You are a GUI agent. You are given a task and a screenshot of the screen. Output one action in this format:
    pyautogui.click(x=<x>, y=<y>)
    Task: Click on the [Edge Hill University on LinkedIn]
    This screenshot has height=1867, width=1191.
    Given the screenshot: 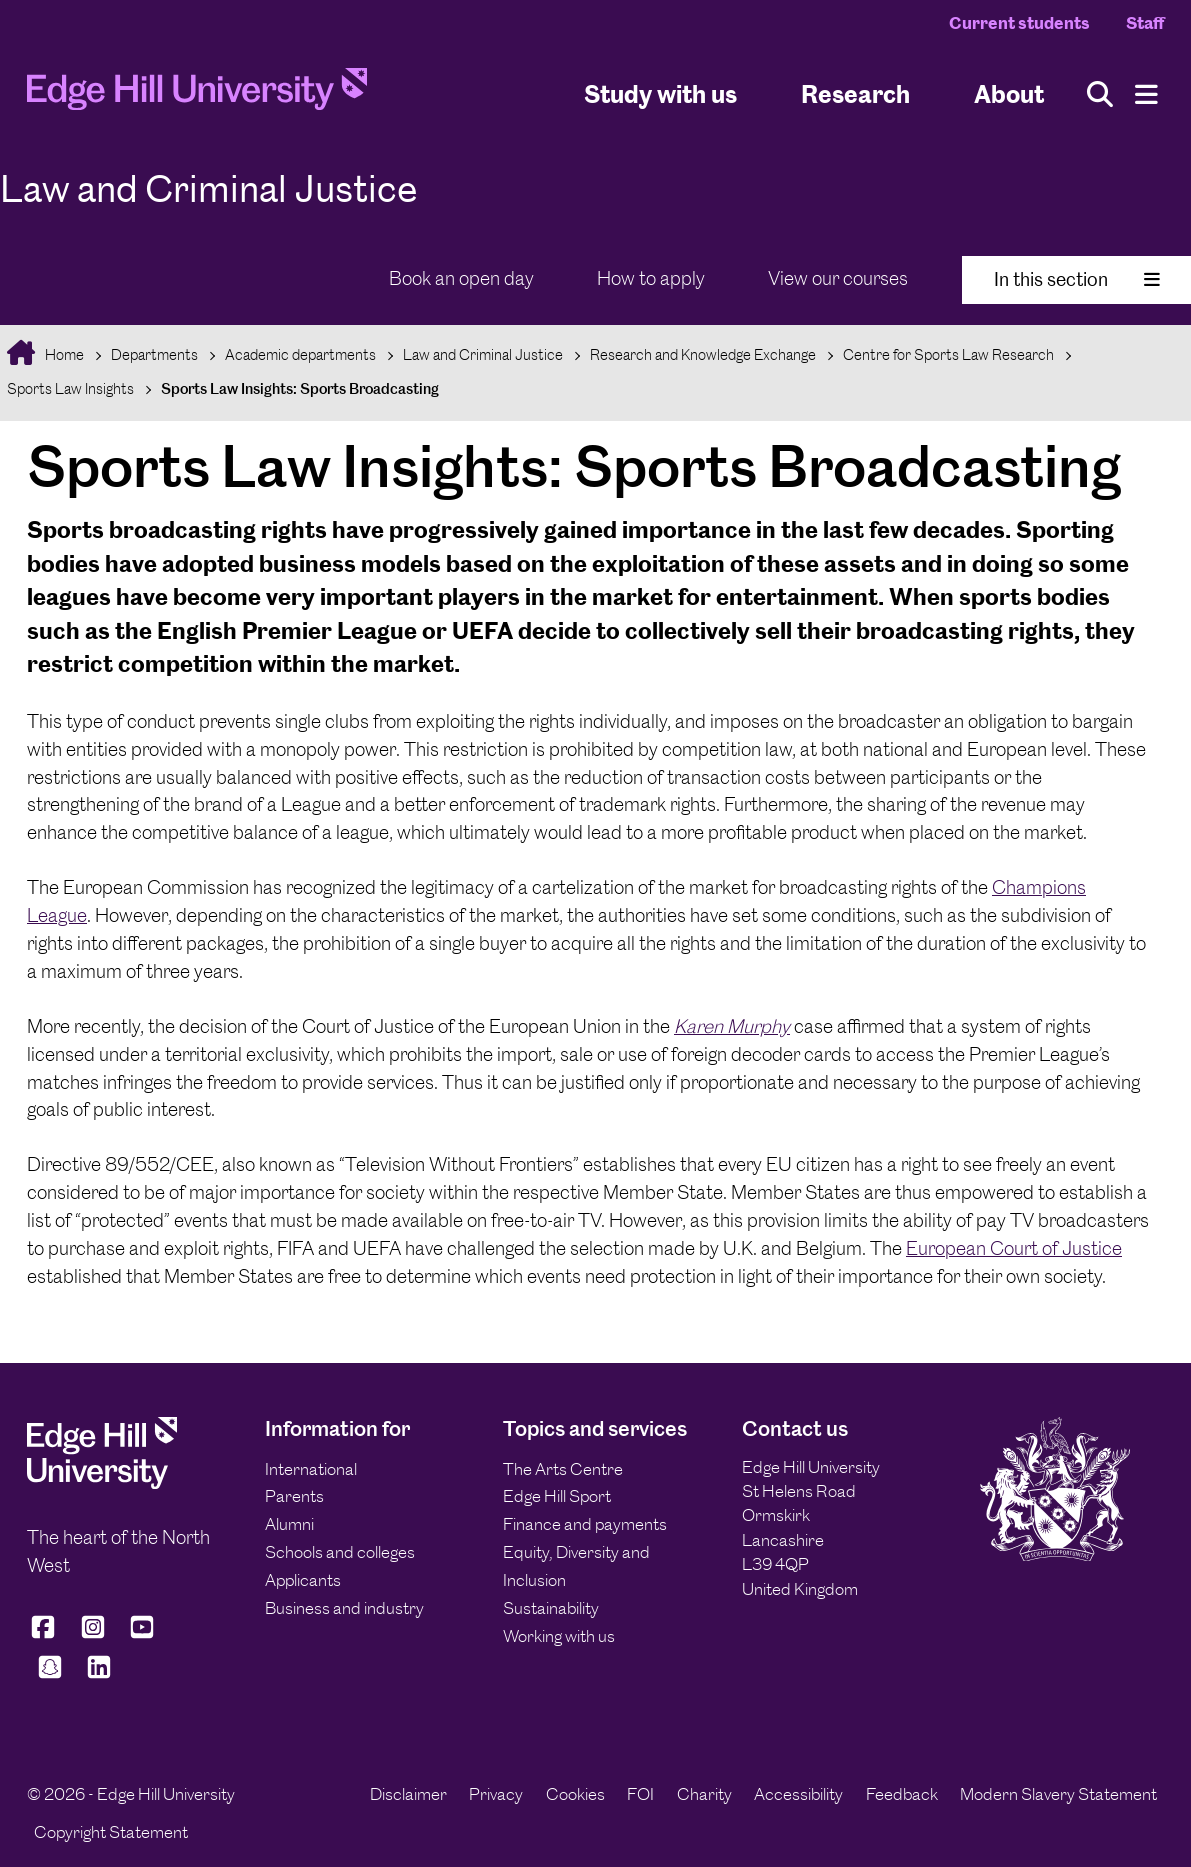 What is the action you would take?
    pyautogui.click(x=100, y=1676)
    